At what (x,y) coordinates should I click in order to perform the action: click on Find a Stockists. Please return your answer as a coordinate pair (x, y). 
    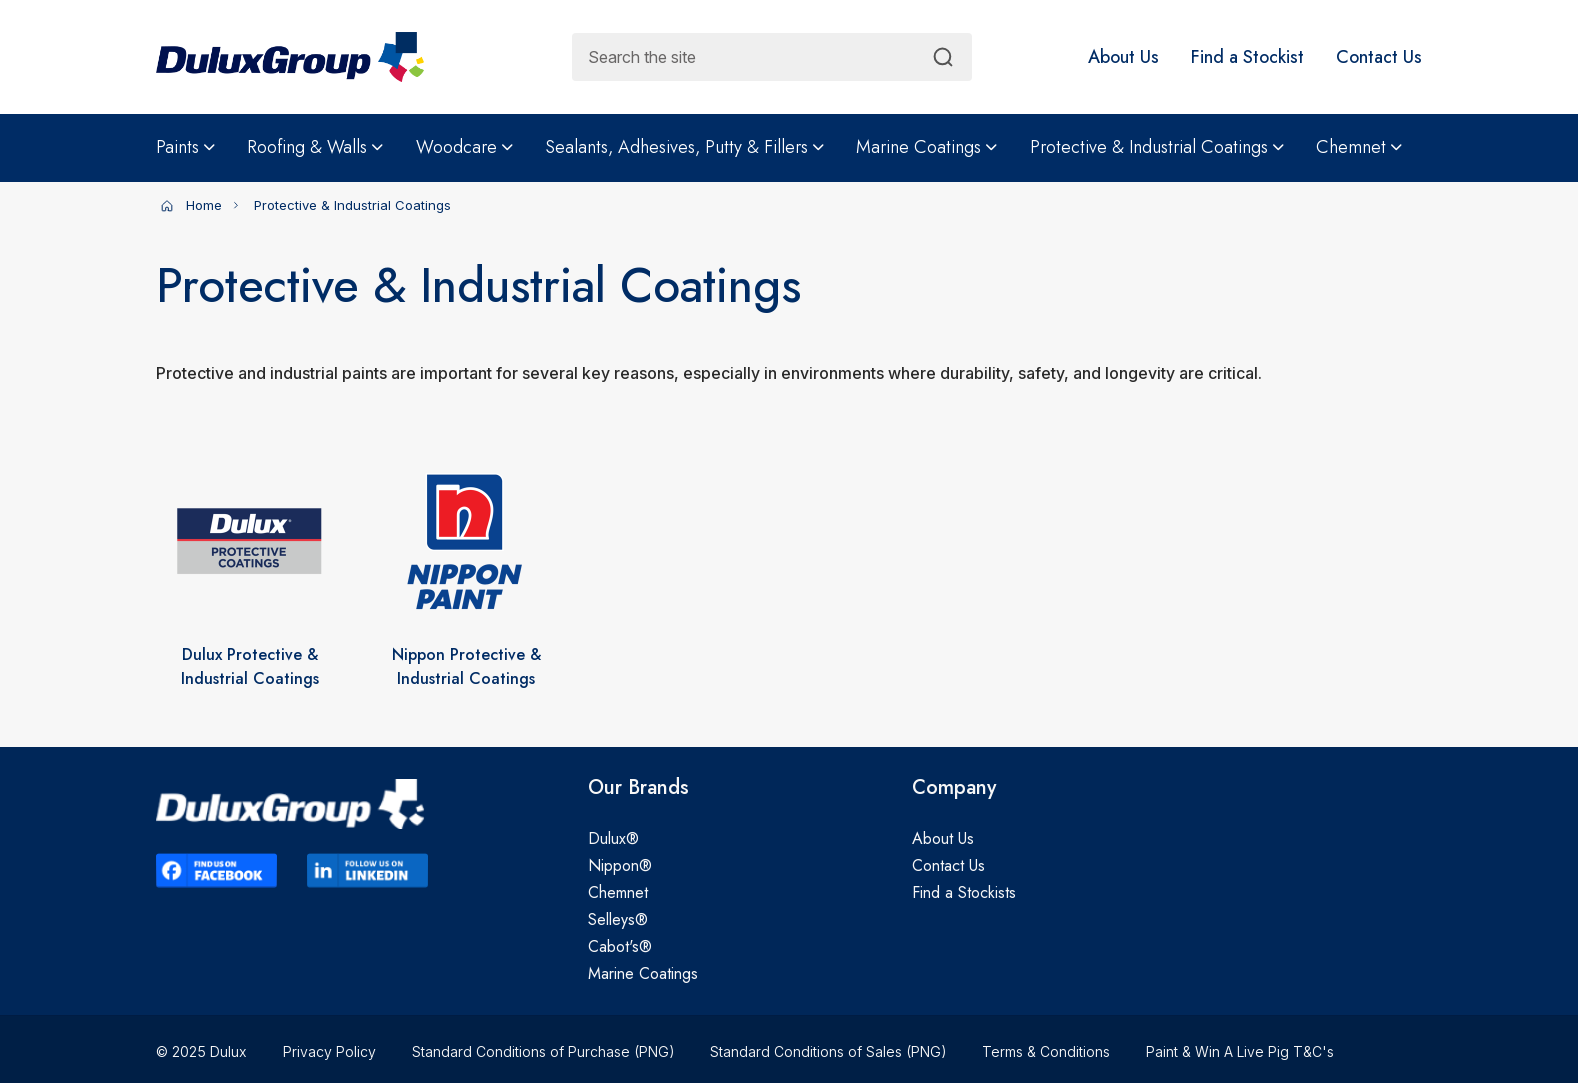
    Looking at the image, I should click on (964, 892).